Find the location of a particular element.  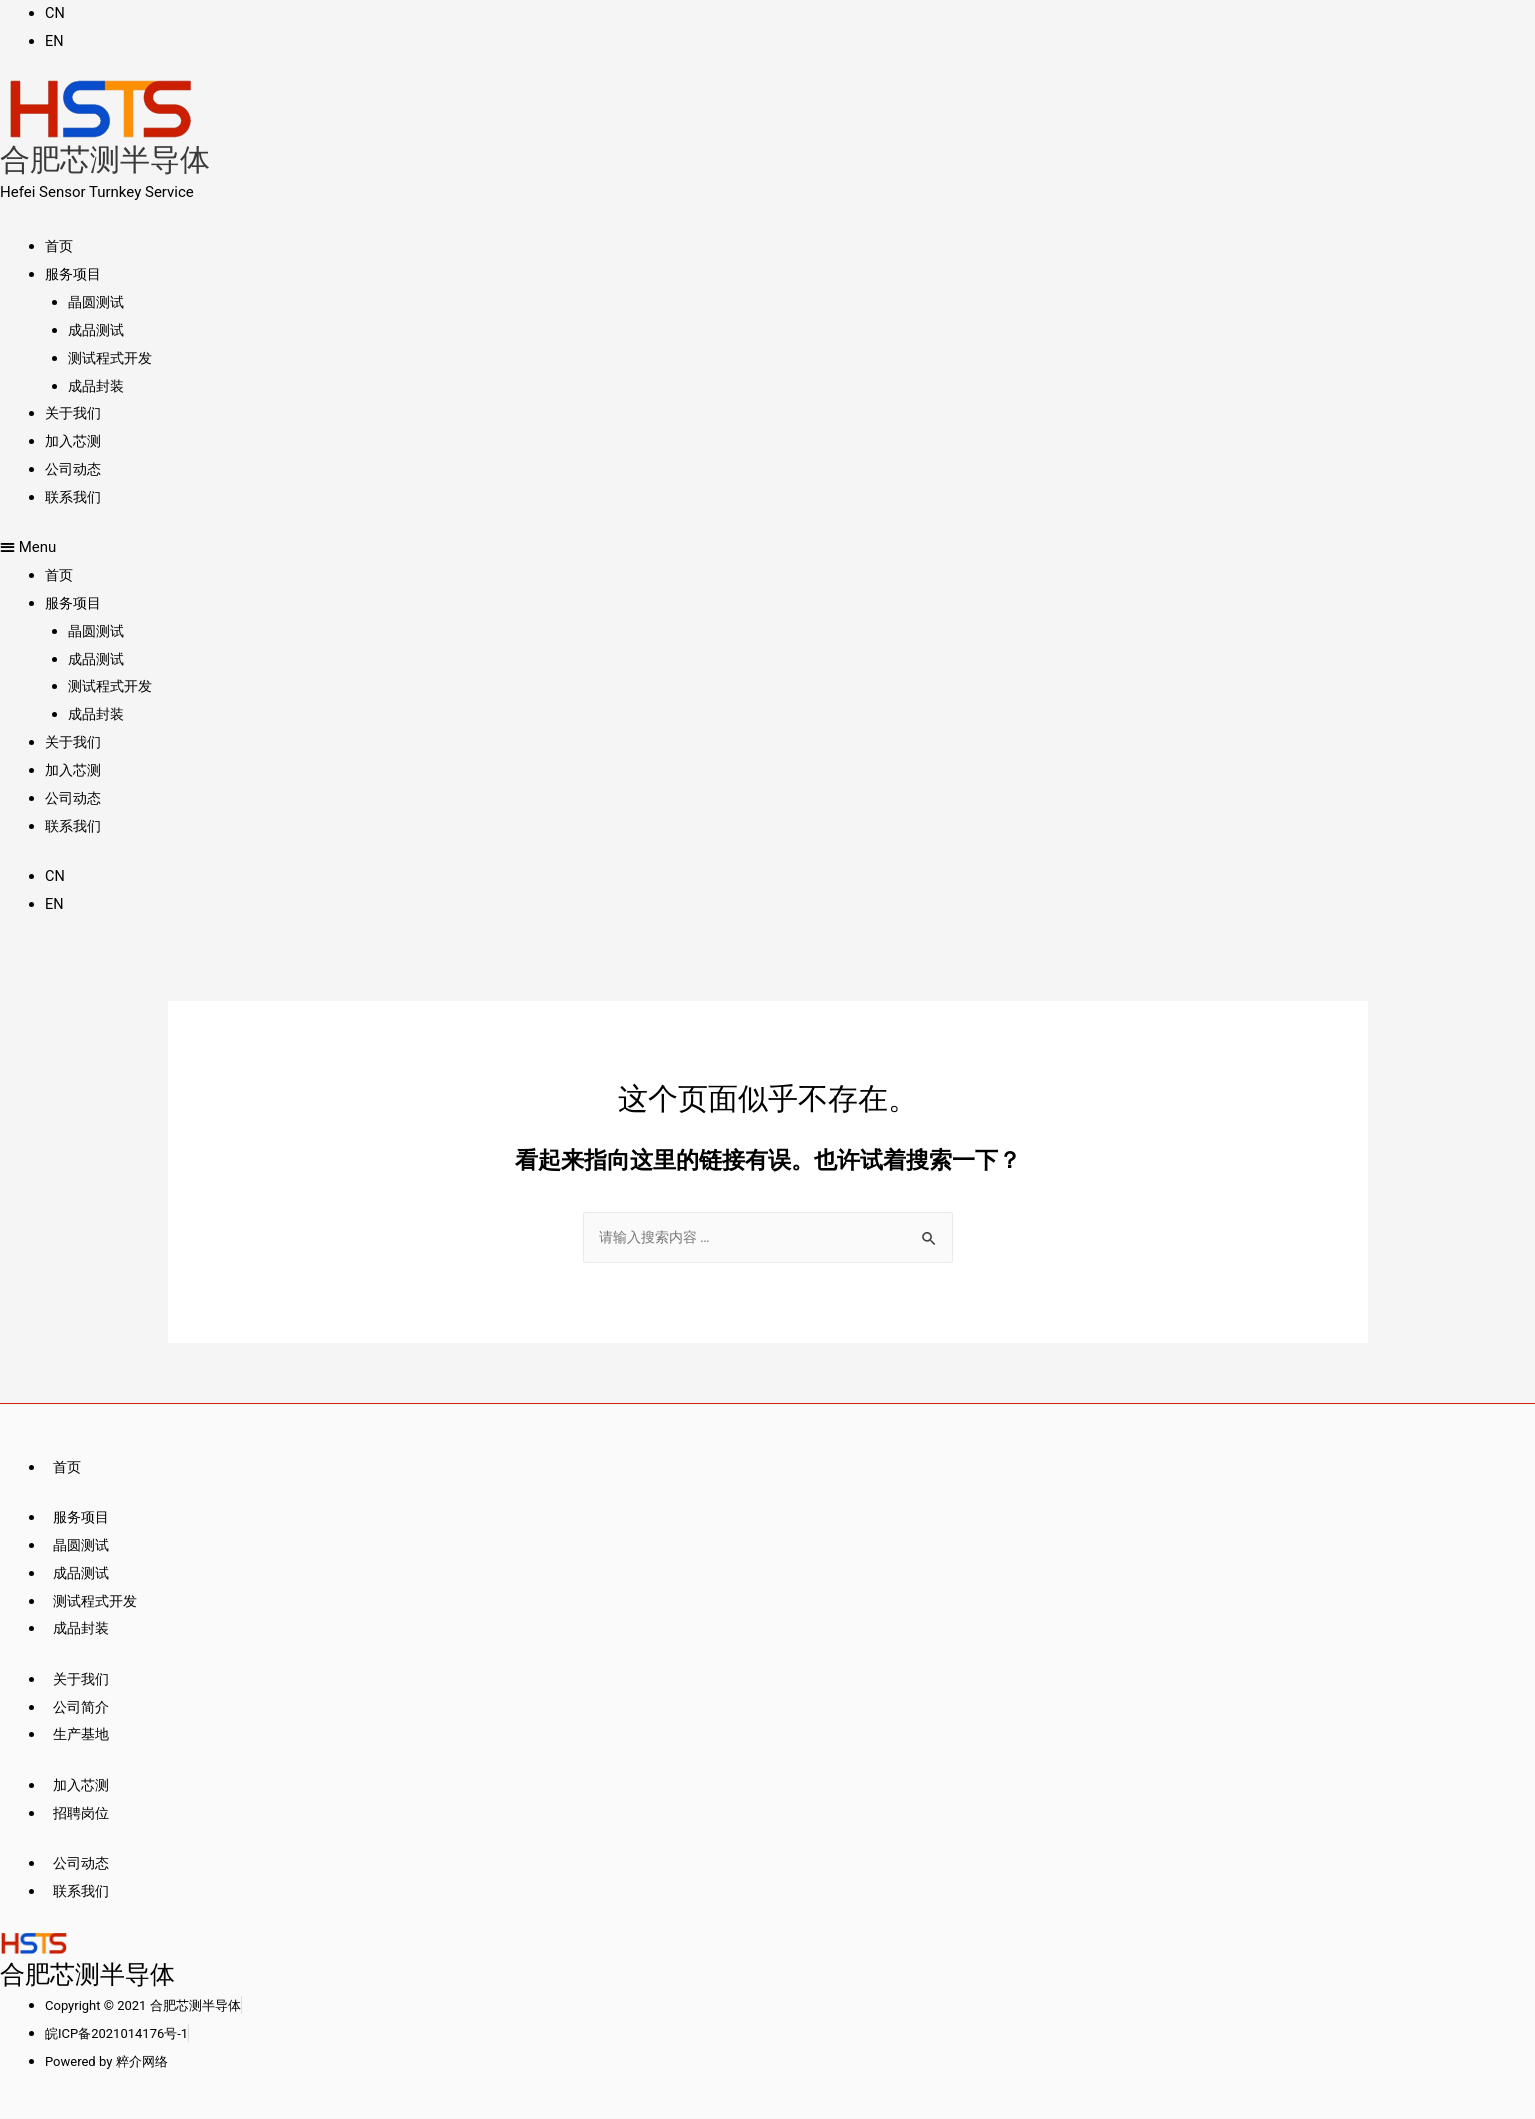

成品测试 is located at coordinates (98, 330).